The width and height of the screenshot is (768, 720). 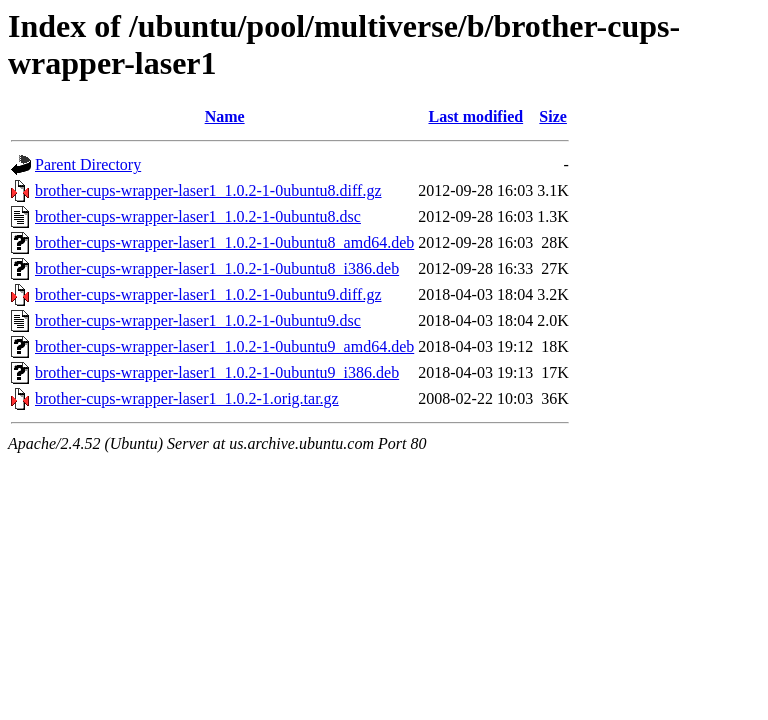 I want to click on Parent Directory, so click(x=88, y=164).